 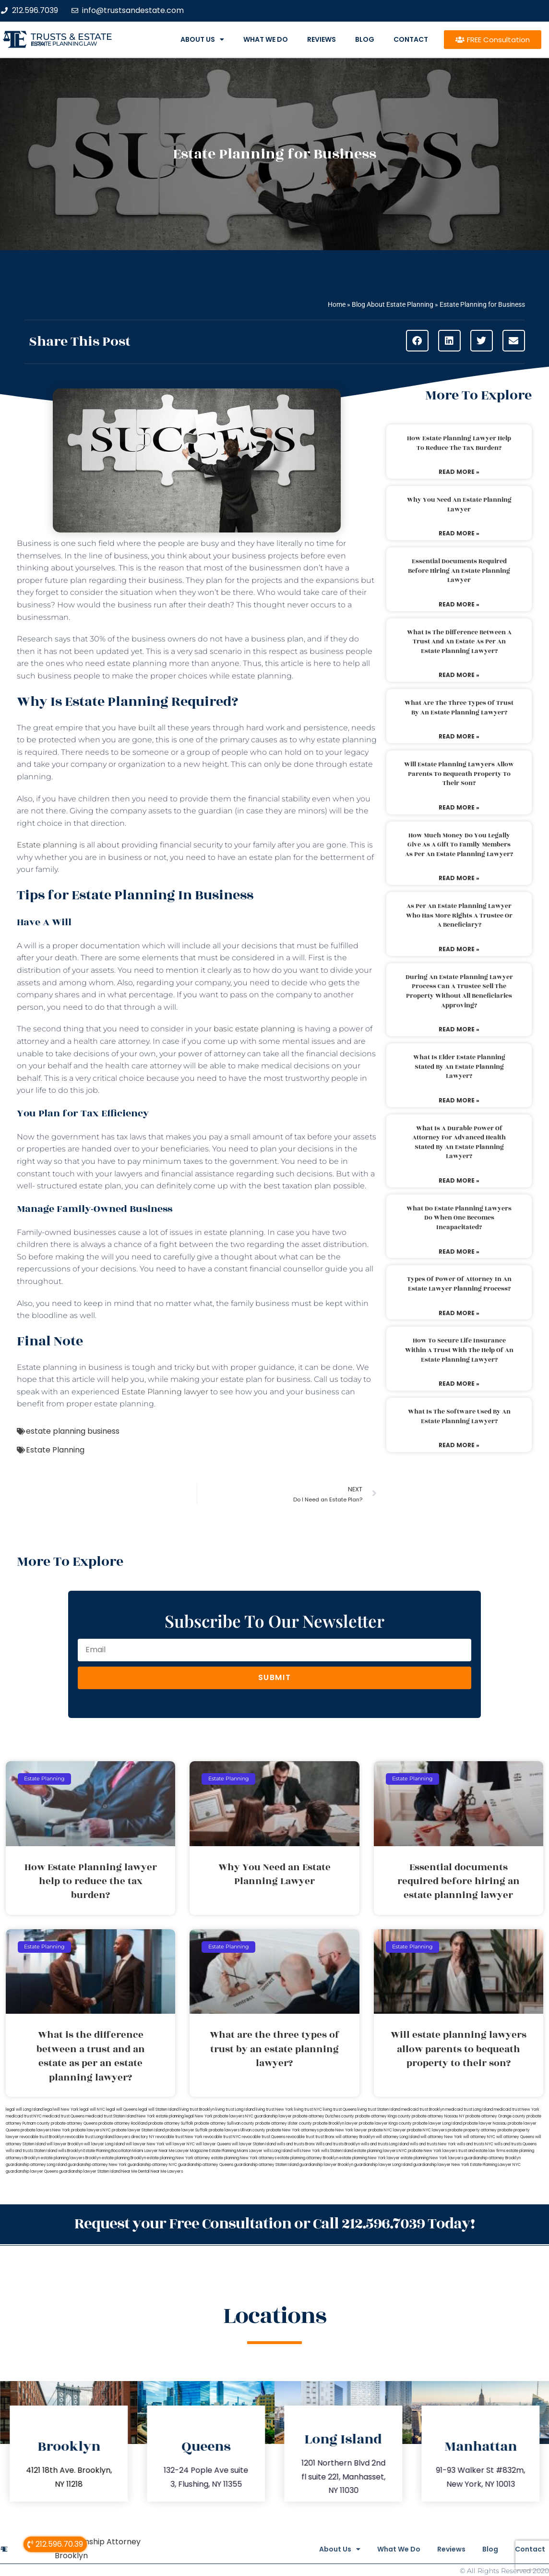 What do you see at coordinates (296, 2144) in the screenshot?
I see `wills and trusts Bronx` at bounding box center [296, 2144].